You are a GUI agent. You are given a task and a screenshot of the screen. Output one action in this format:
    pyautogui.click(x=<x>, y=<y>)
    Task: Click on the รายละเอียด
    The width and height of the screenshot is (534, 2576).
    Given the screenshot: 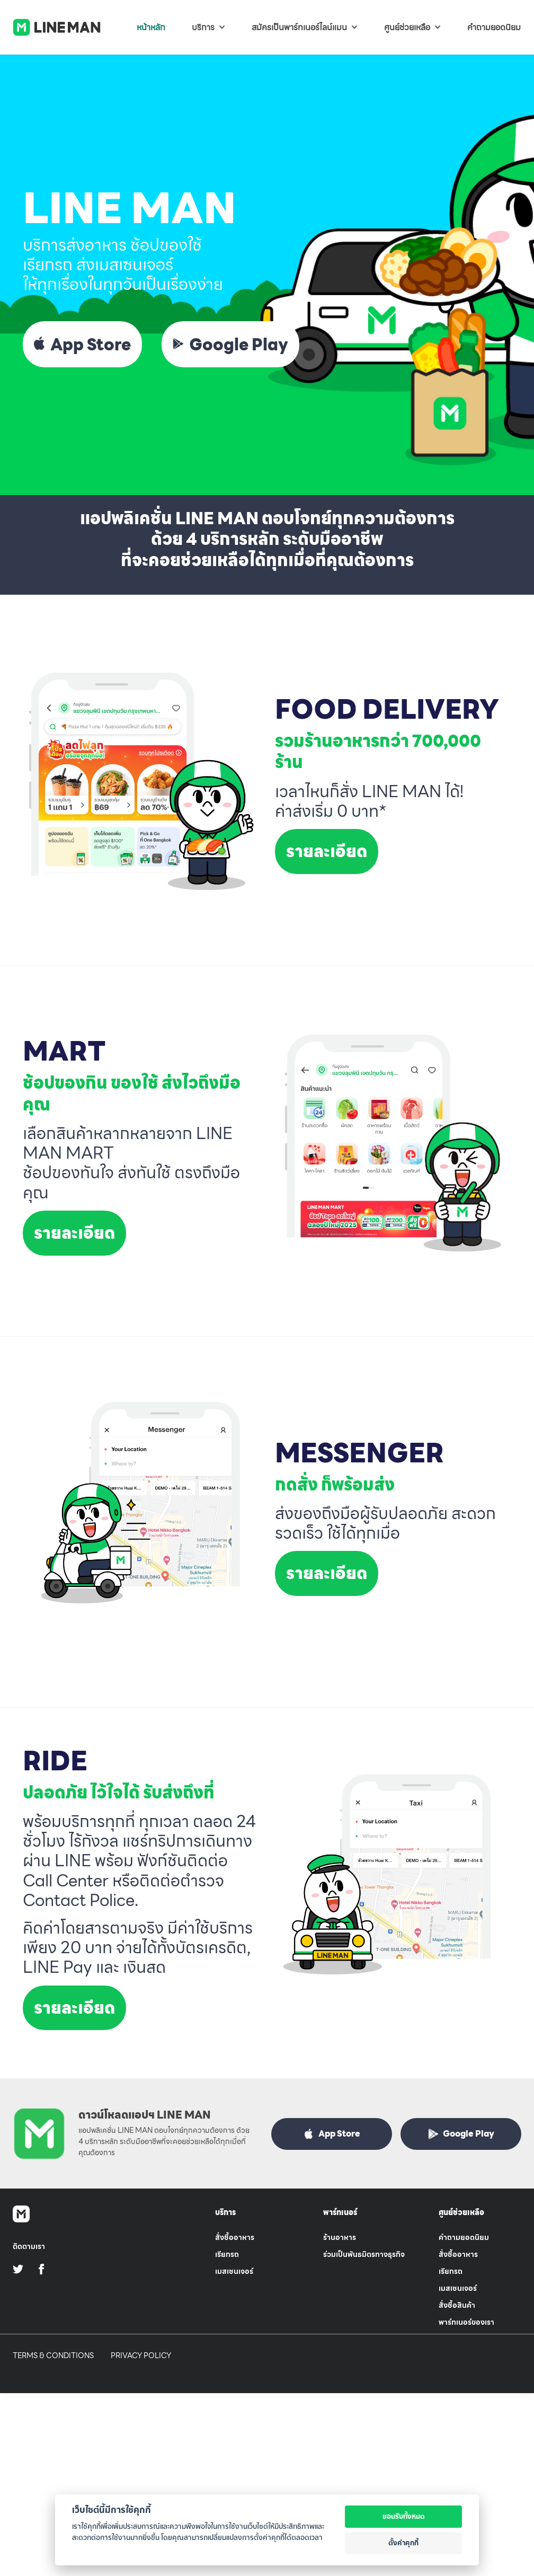 What is the action you would take?
    pyautogui.click(x=326, y=851)
    